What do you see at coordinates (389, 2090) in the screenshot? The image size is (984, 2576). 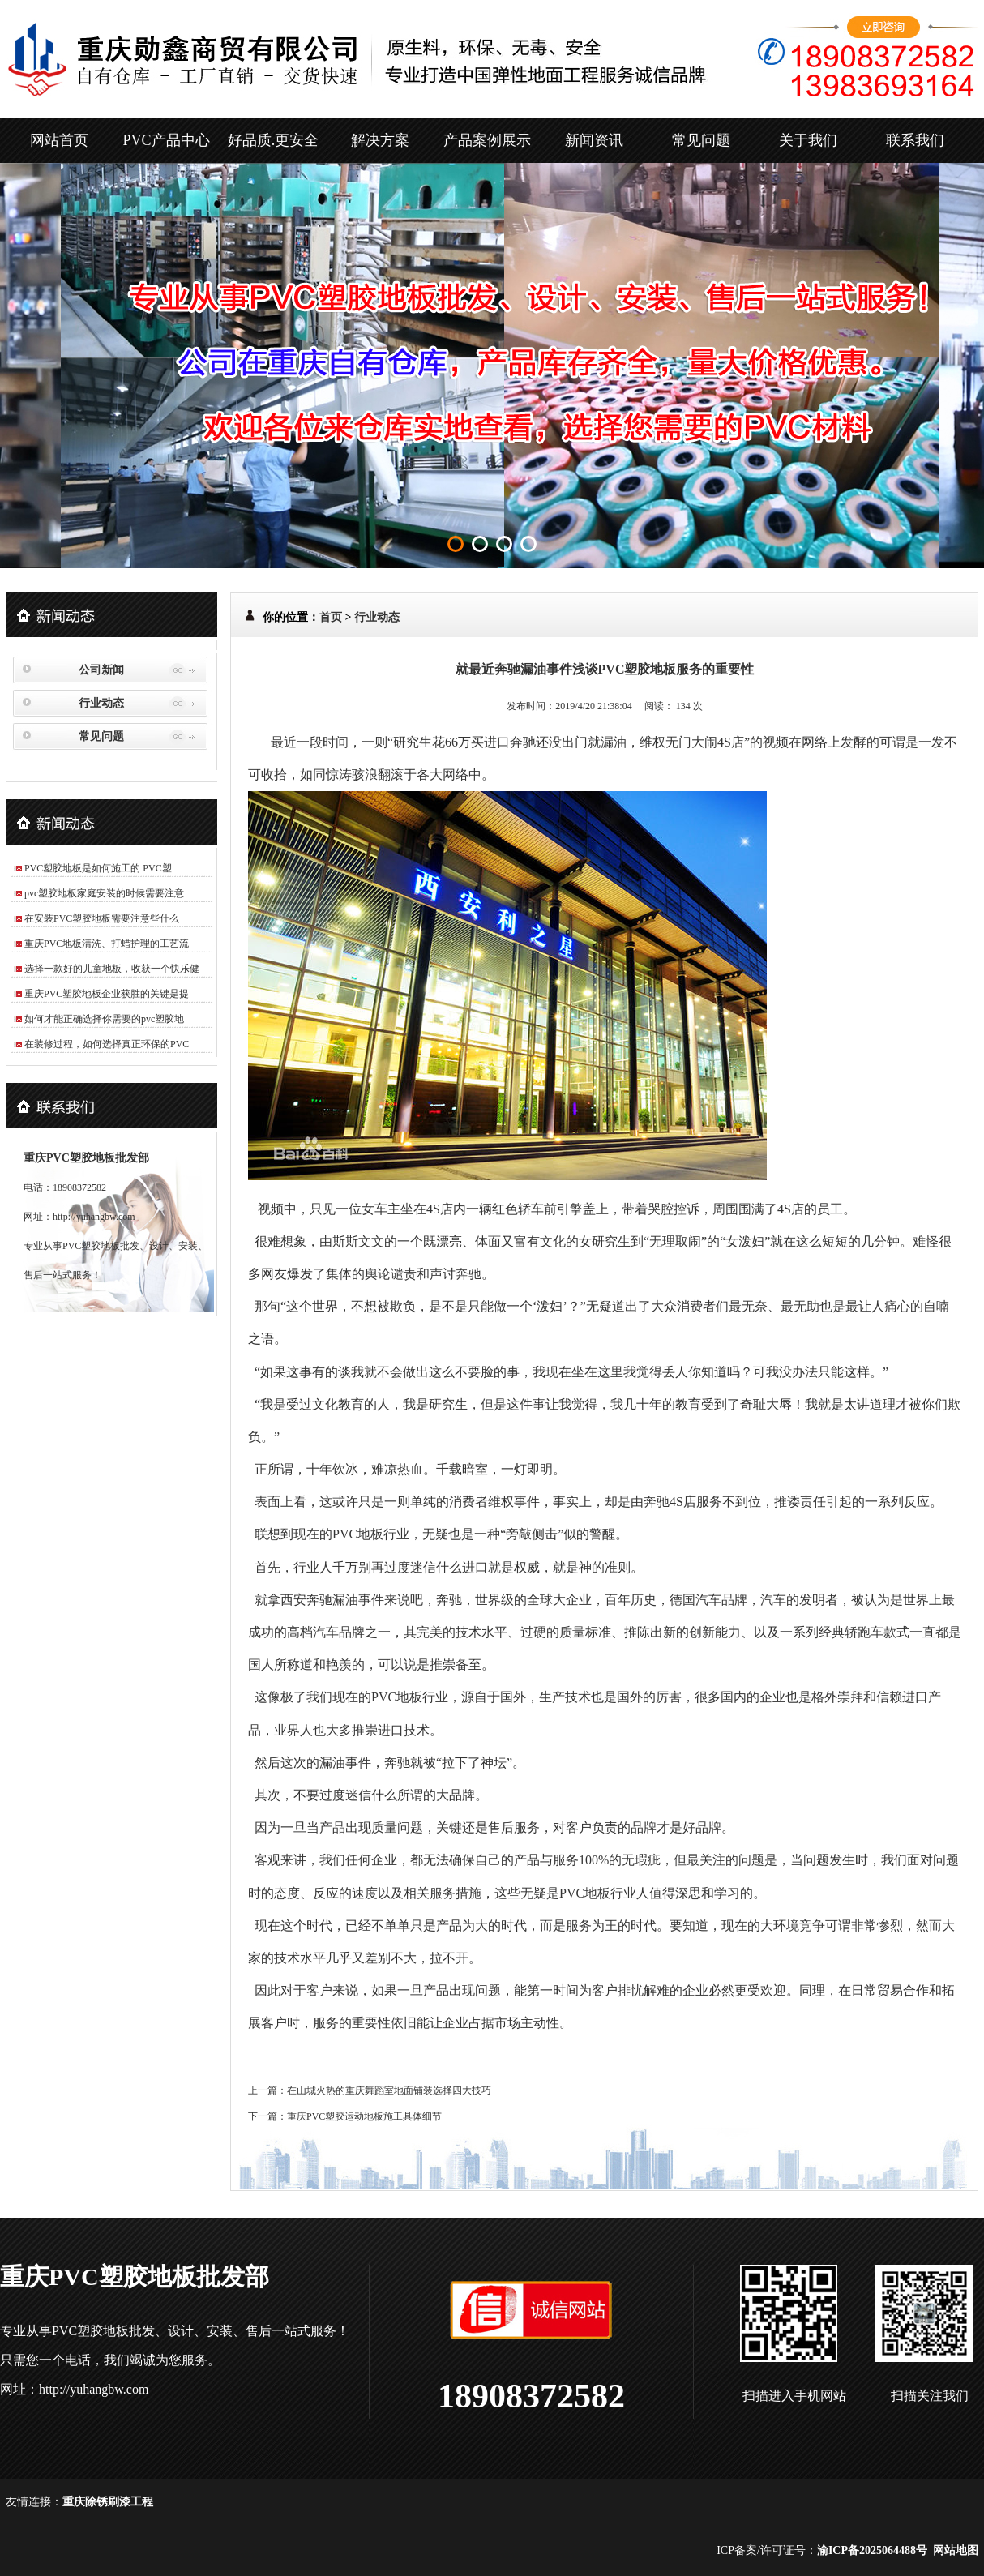 I see `在山城火热的重庆舞蹈室地面铺装选择四大技巧` at bounding box center [389, 2090].